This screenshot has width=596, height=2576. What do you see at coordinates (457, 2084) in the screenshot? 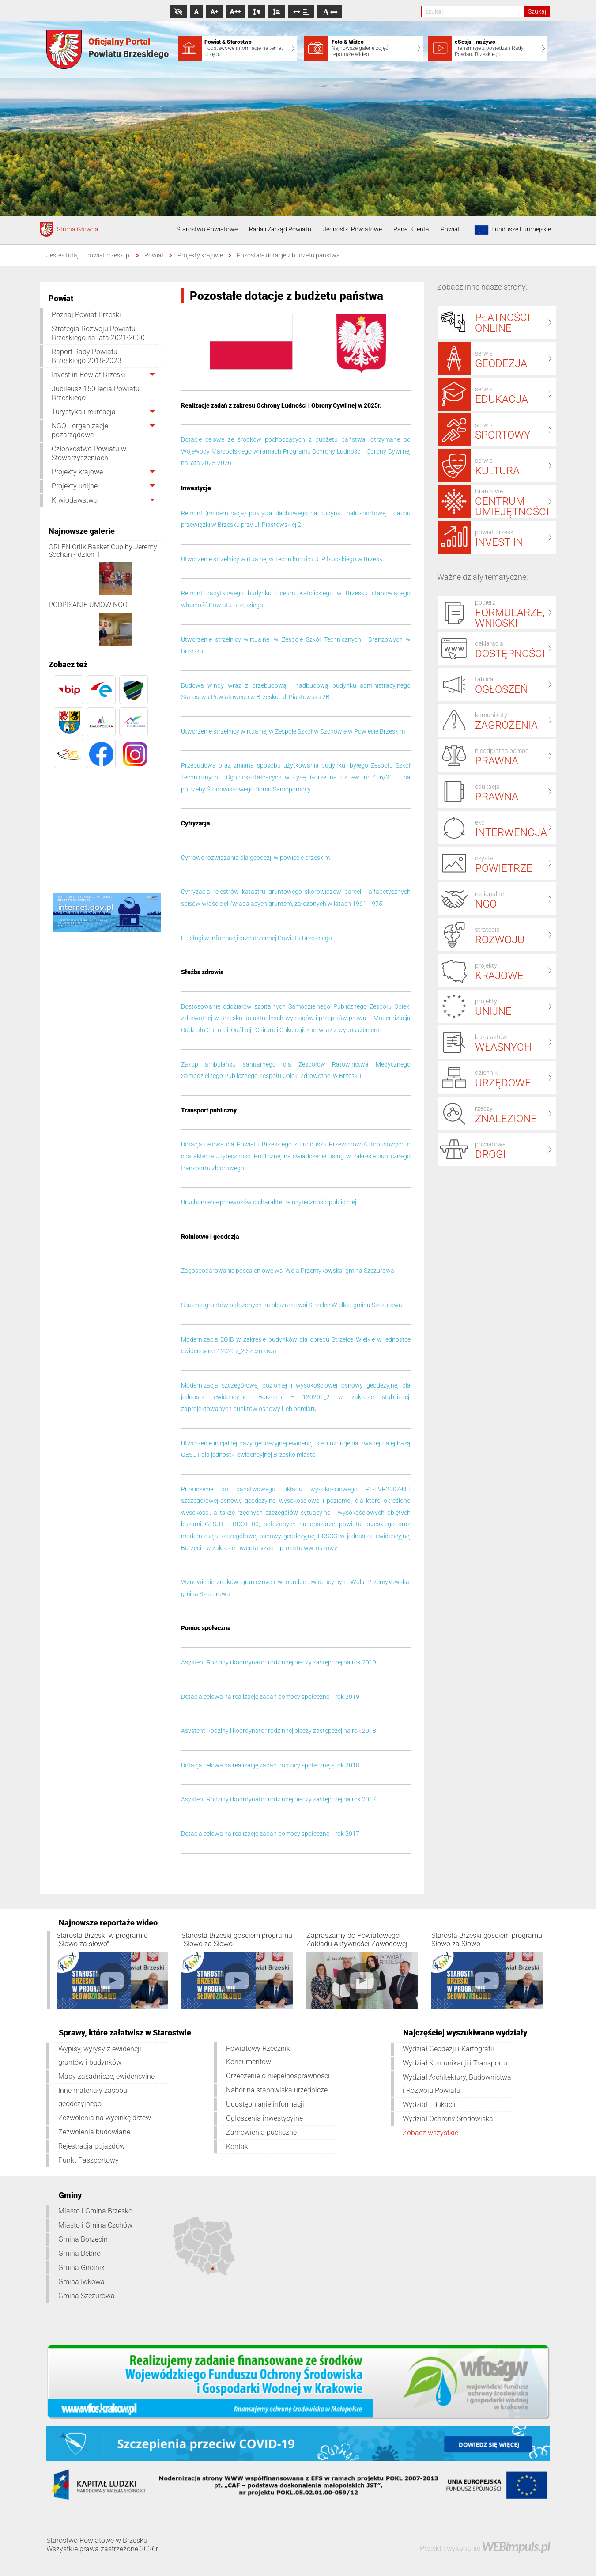
I see `Wydział Architektury, Budownictwa i Rozwoju Powiatu` at bounding box center [457, 2084].